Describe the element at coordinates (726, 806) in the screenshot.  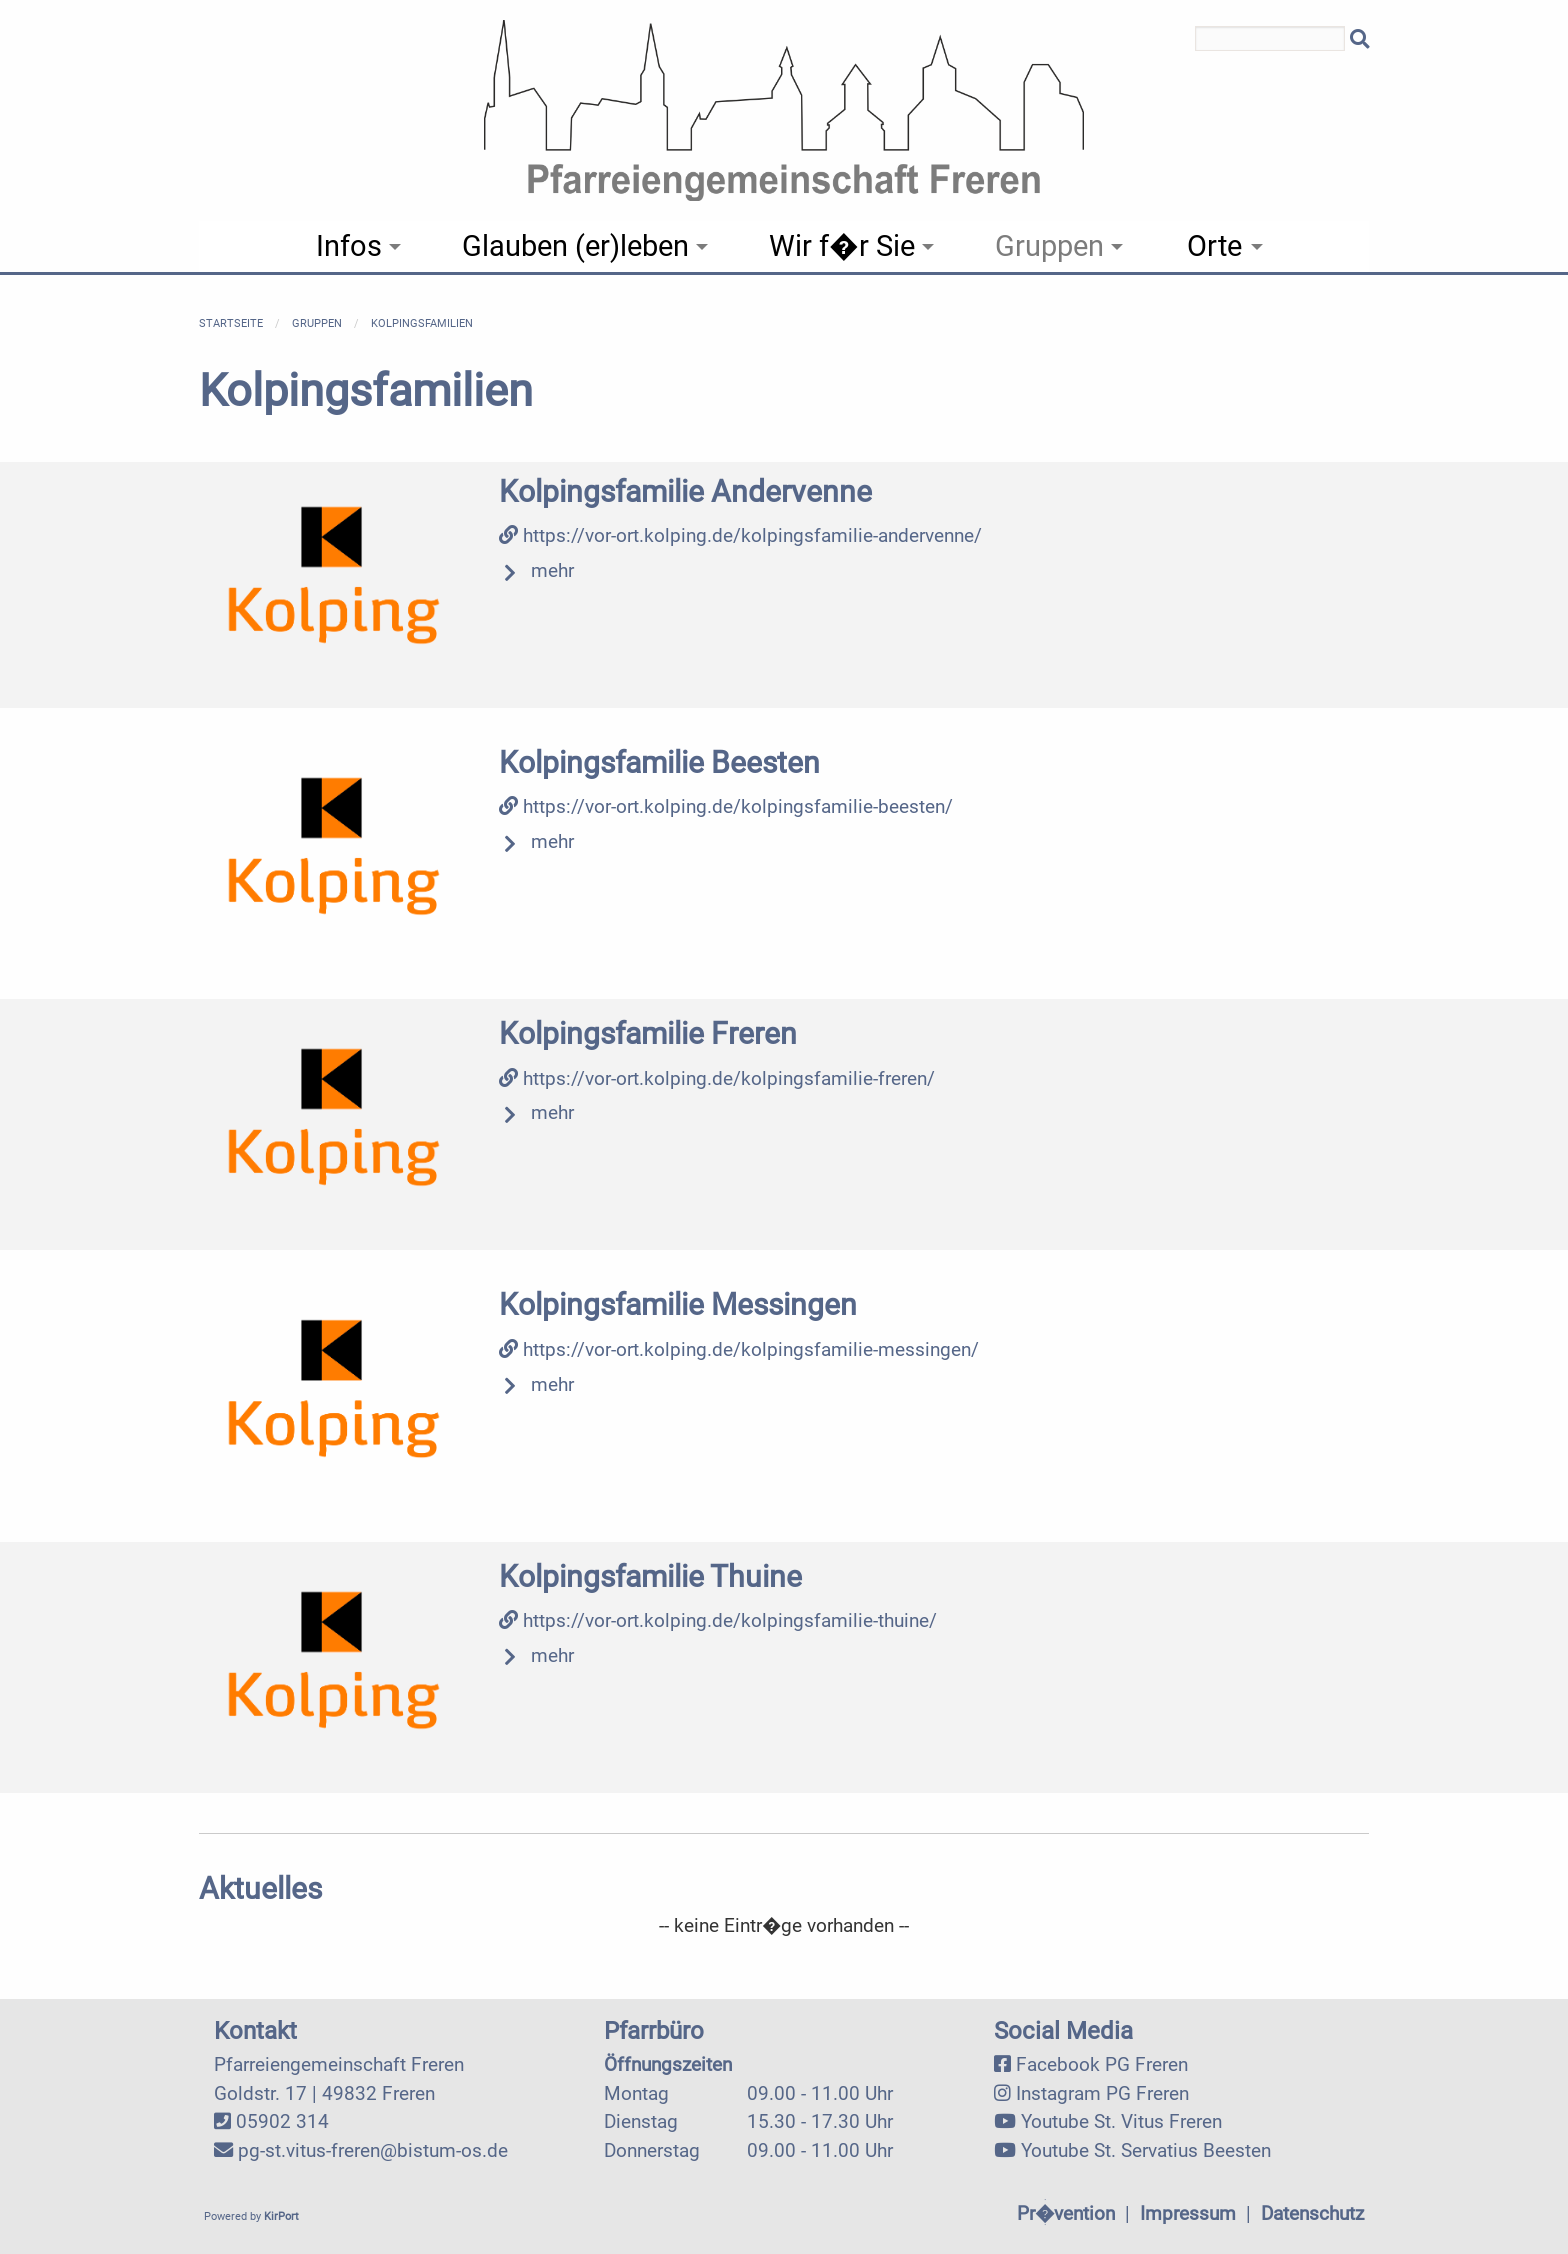
I see `https://vor-ort.kolping.de/kolpingsfamilie-beesten/` at that location.